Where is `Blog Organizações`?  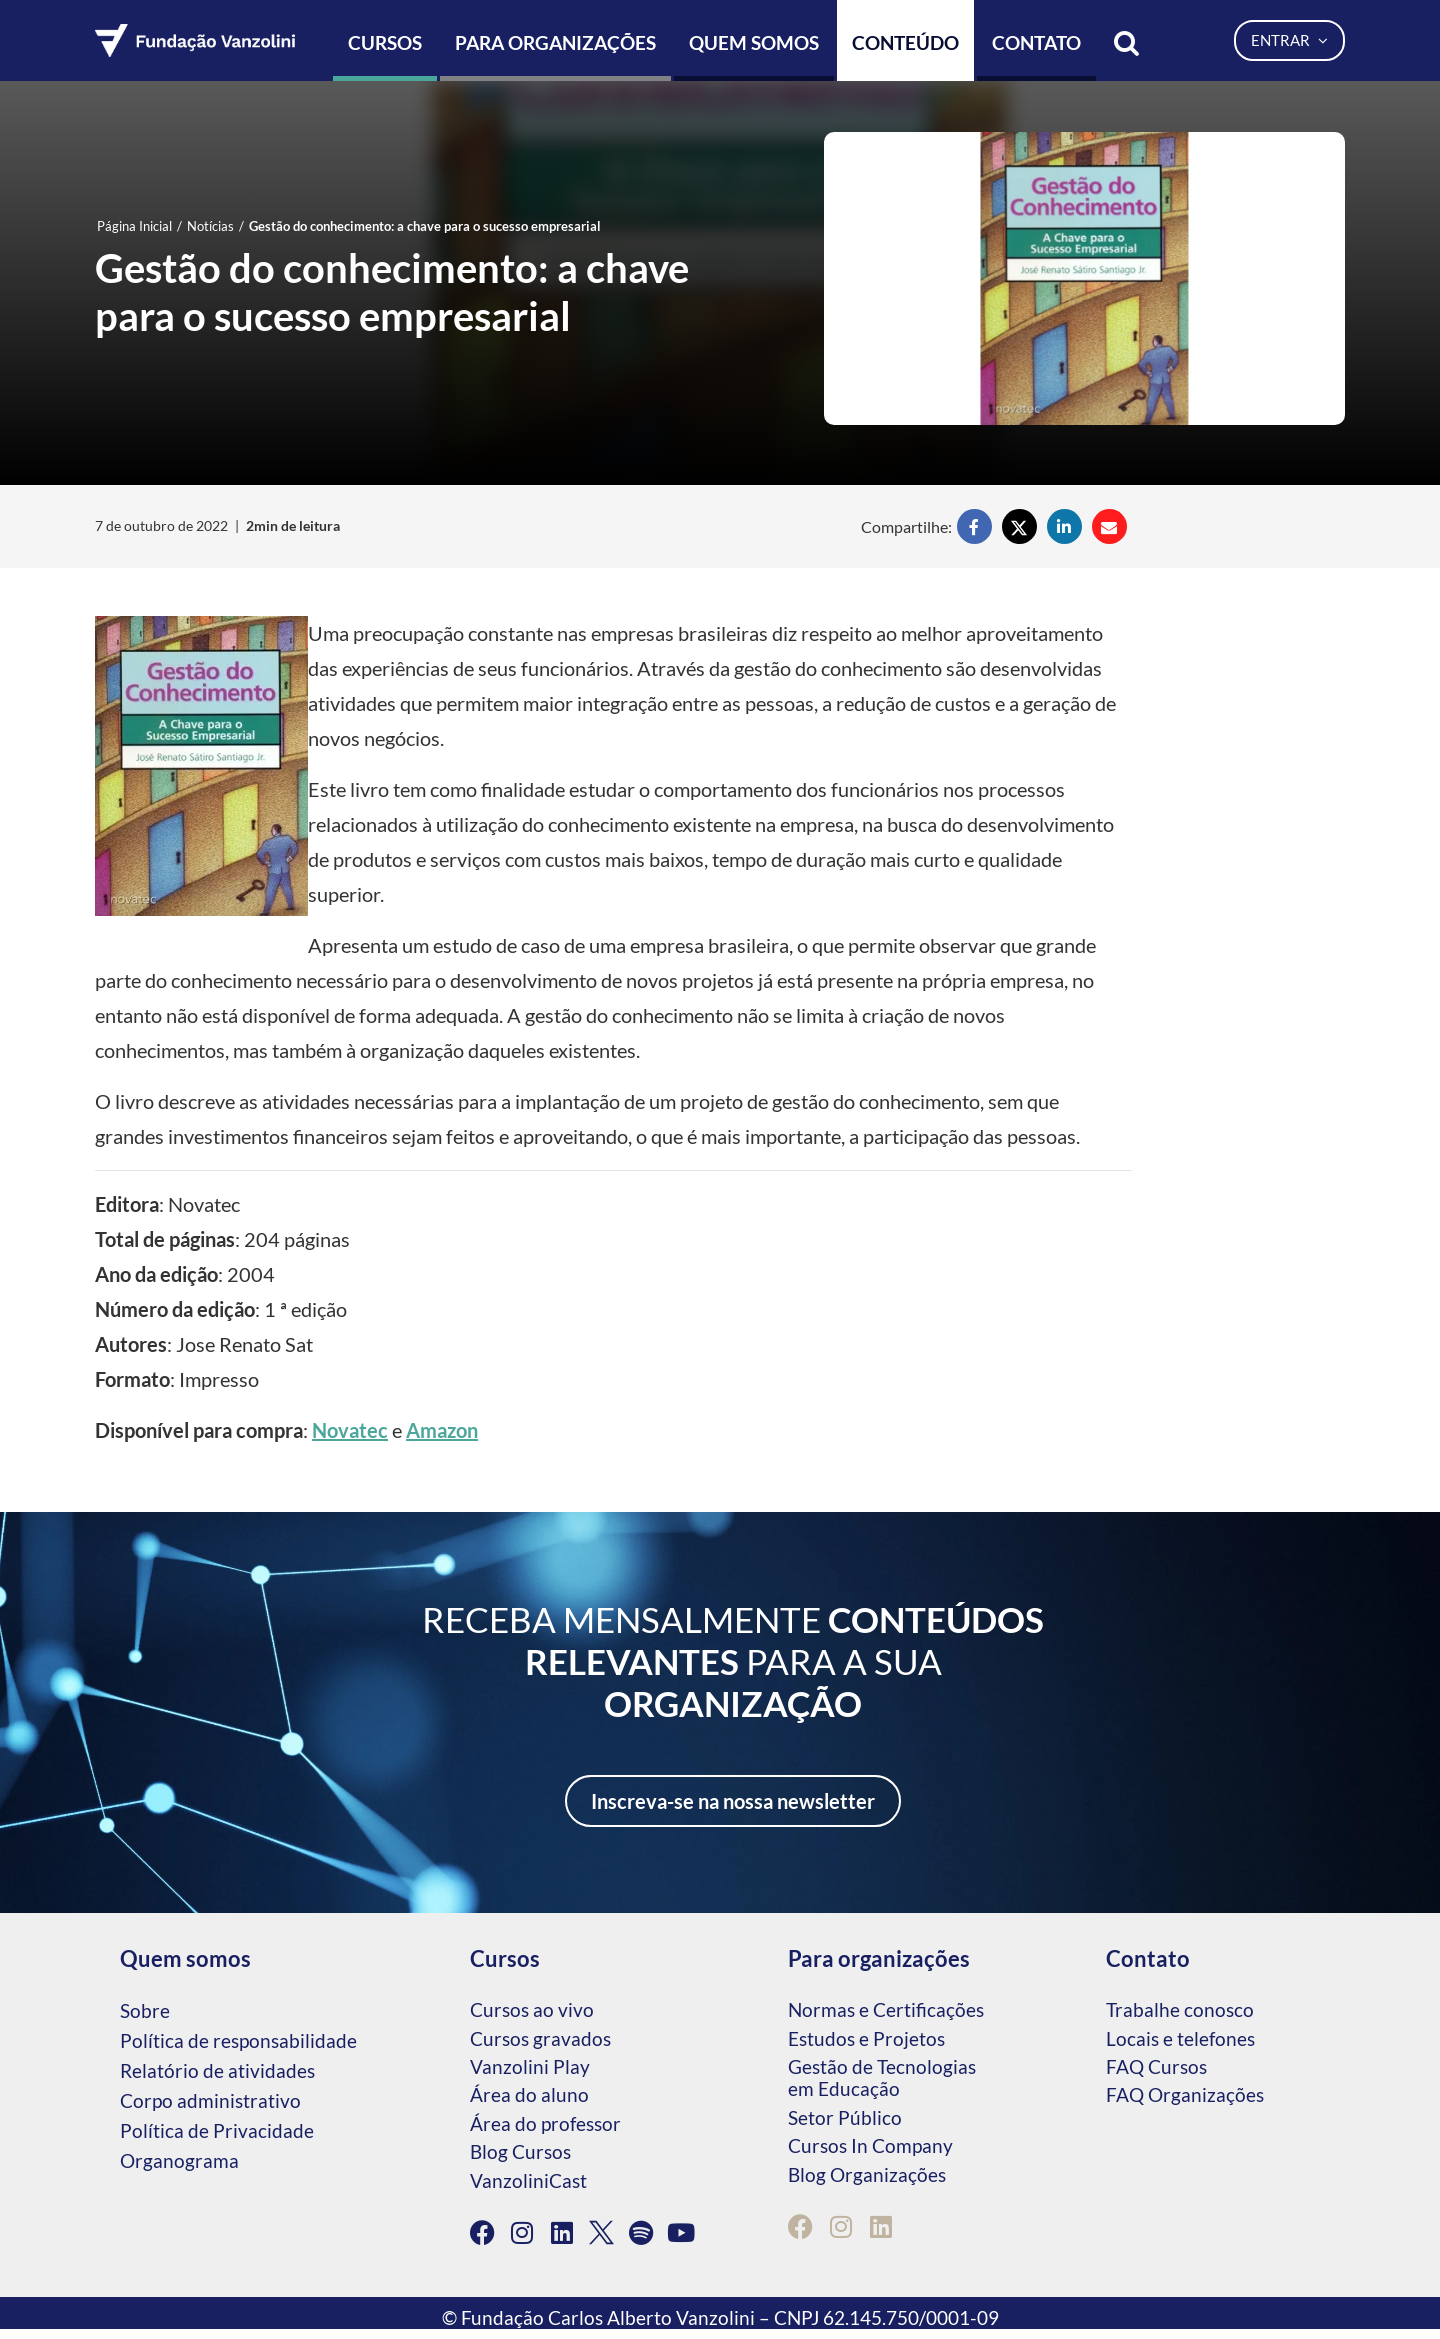
Blog Organizações is located at coordinates (867, 2174).